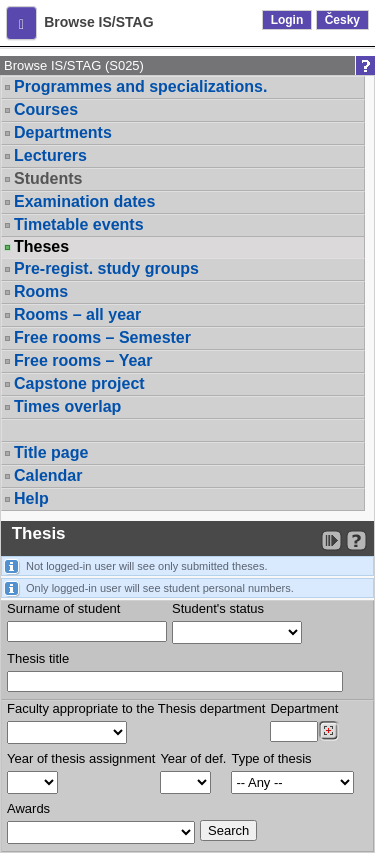 This screenshot has height=860, width=375. I want to click on Free rooms – Semester, so click(102, 337).